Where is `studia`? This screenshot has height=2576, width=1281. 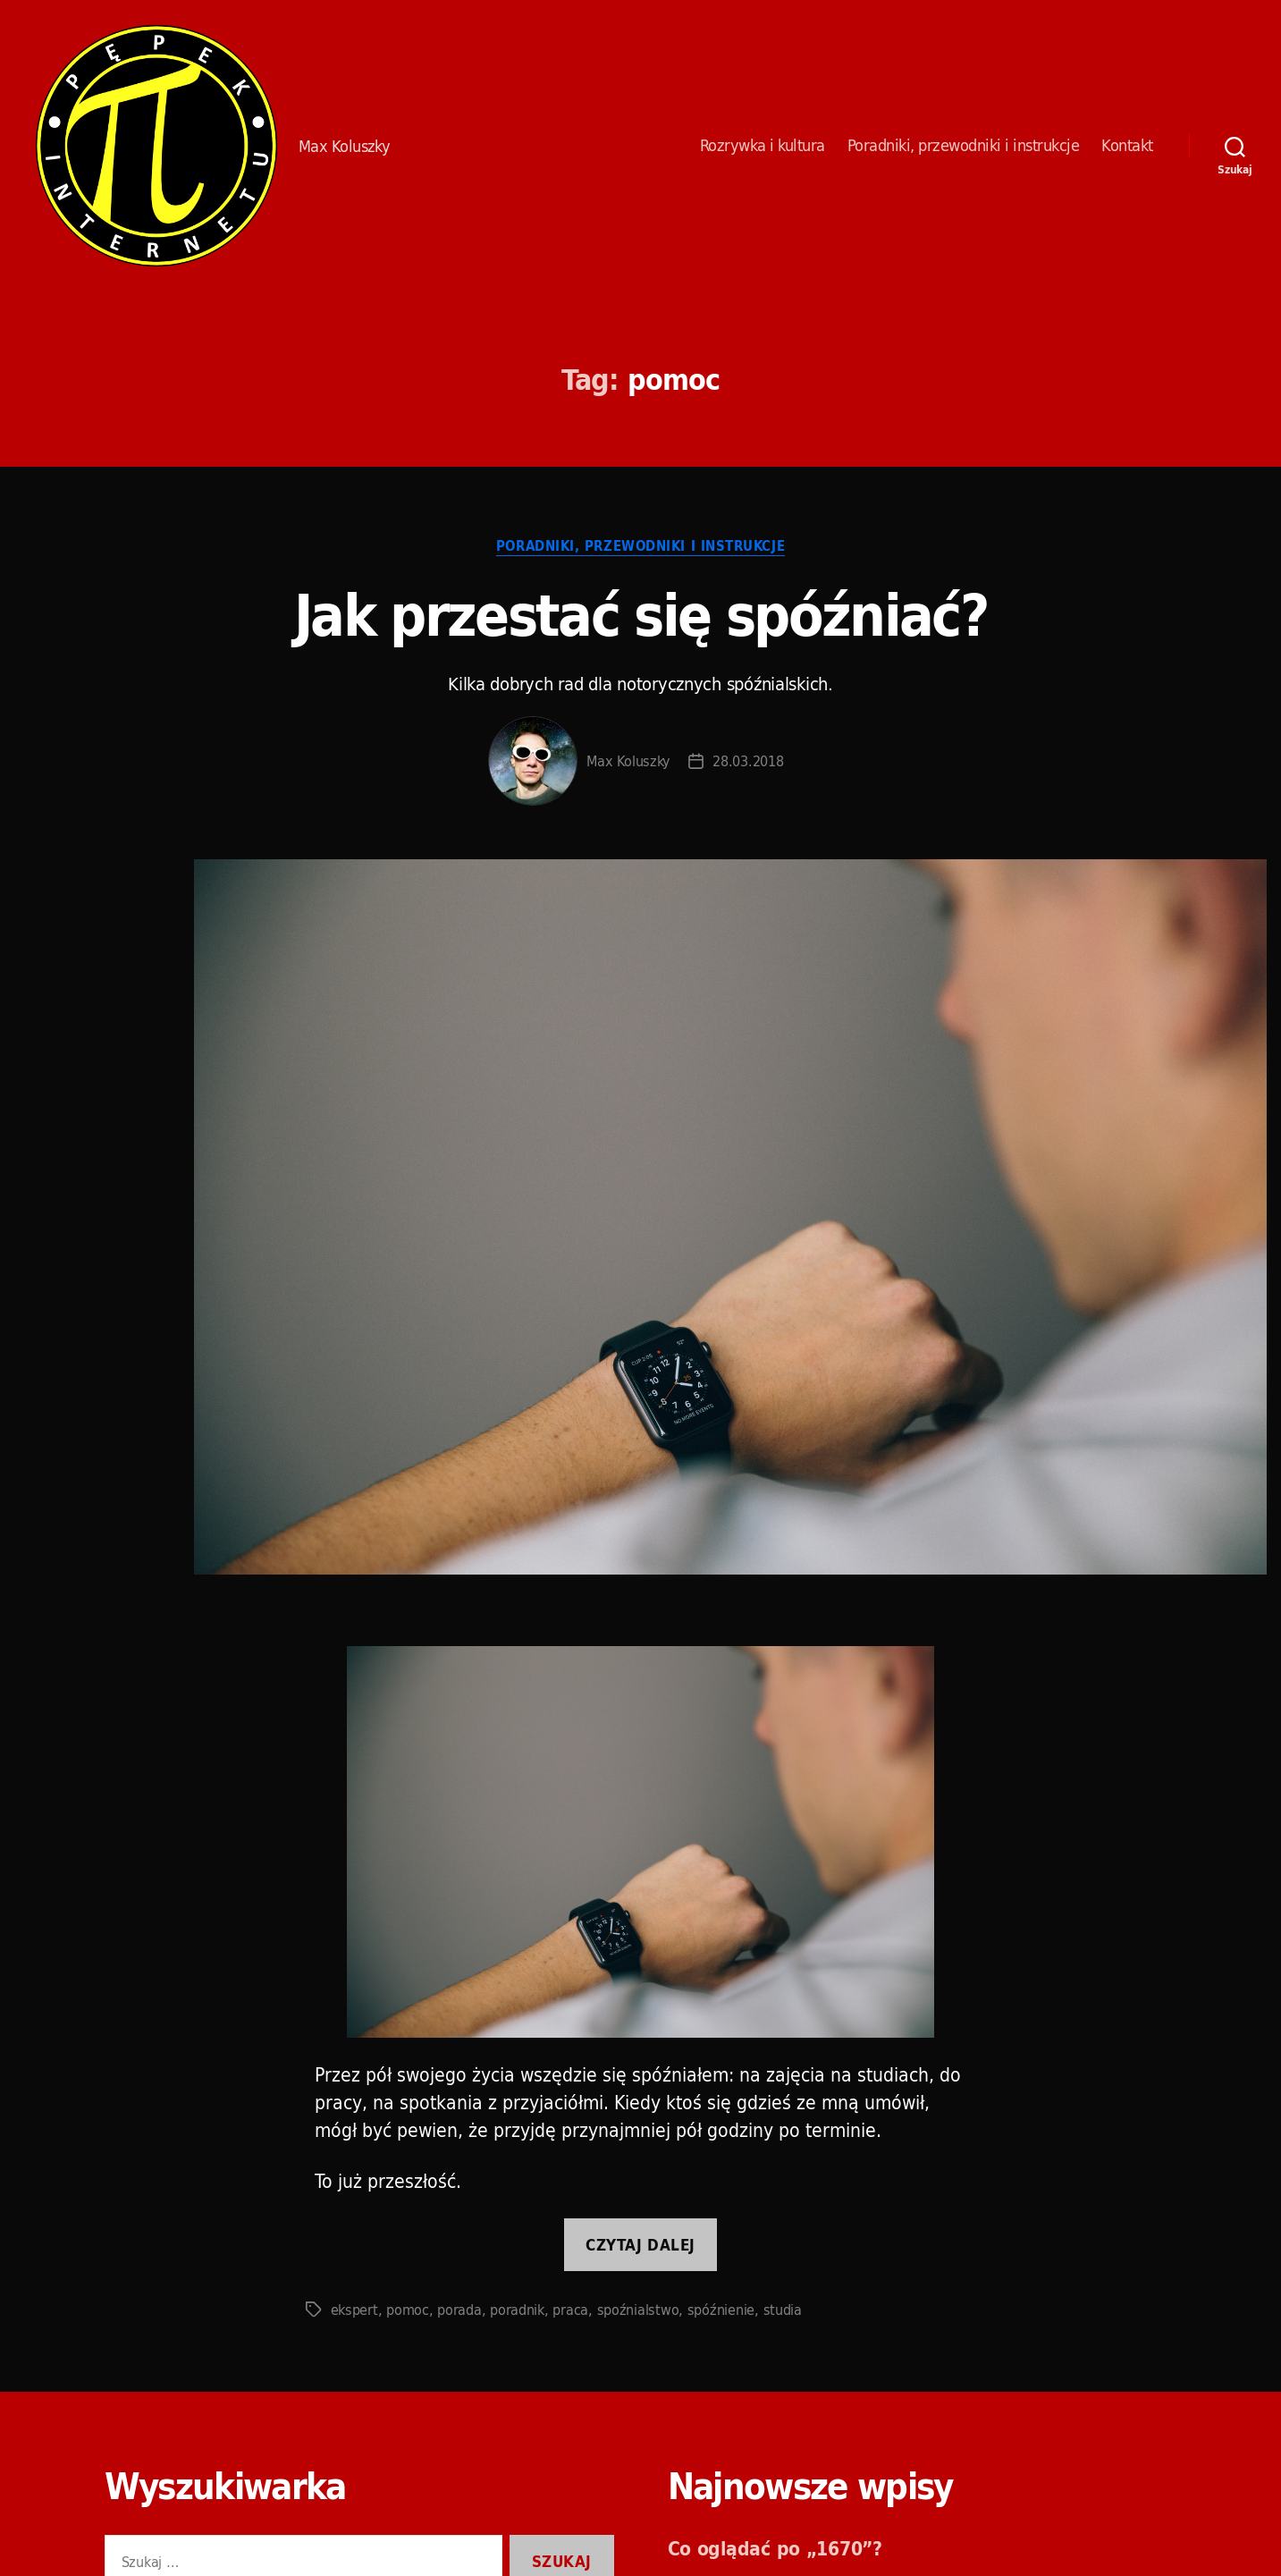 studia is located at coordinates (782, 2309).